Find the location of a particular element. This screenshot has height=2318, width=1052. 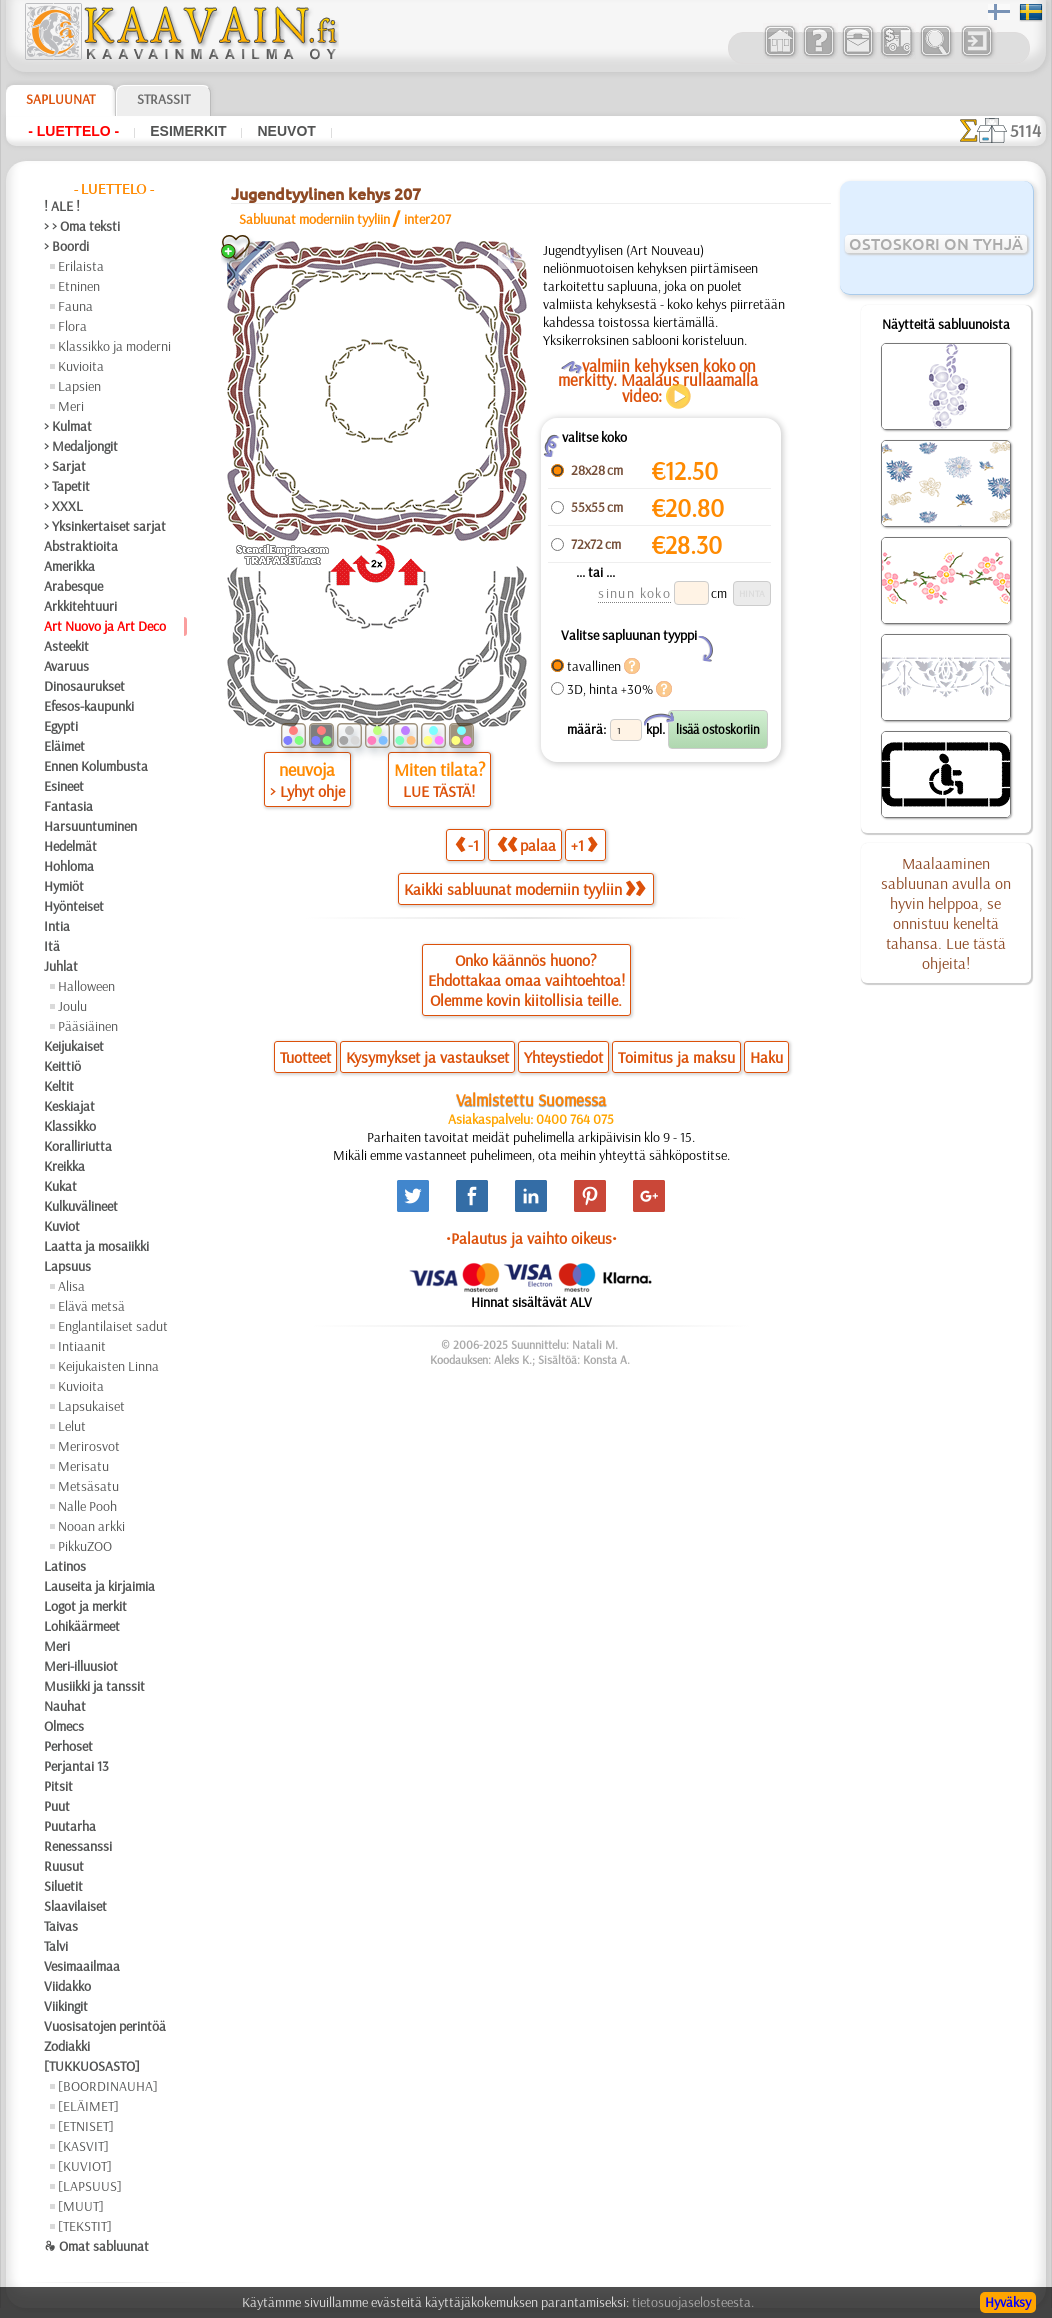

Laatta ja mosaiikki is located at coordinates (96, 1246).